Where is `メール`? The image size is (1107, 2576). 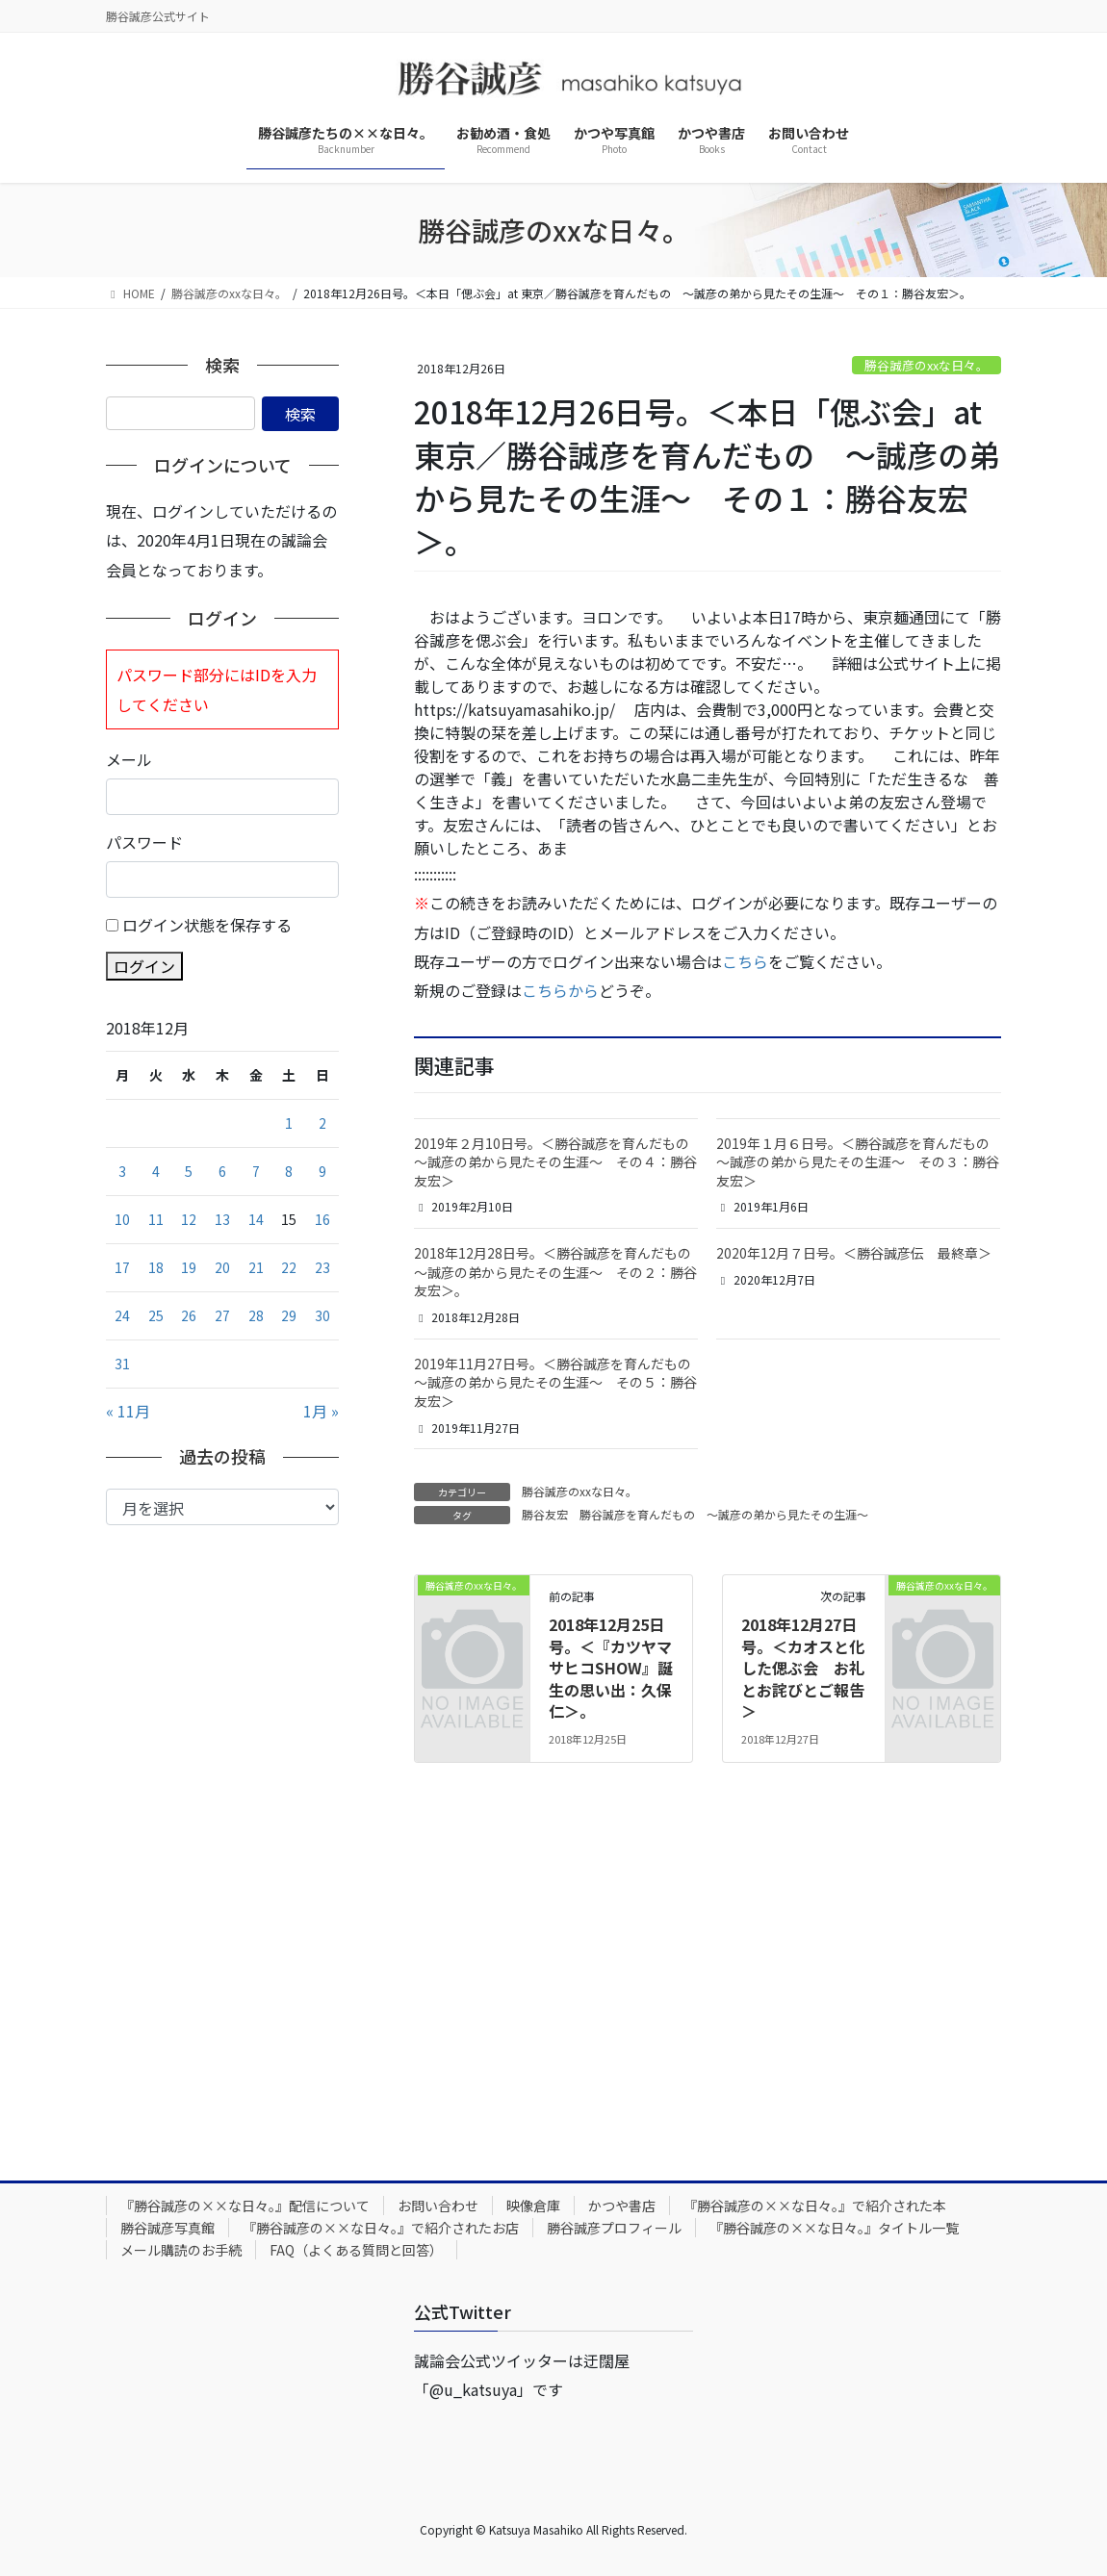
メール is located at coordinates (129, 759).